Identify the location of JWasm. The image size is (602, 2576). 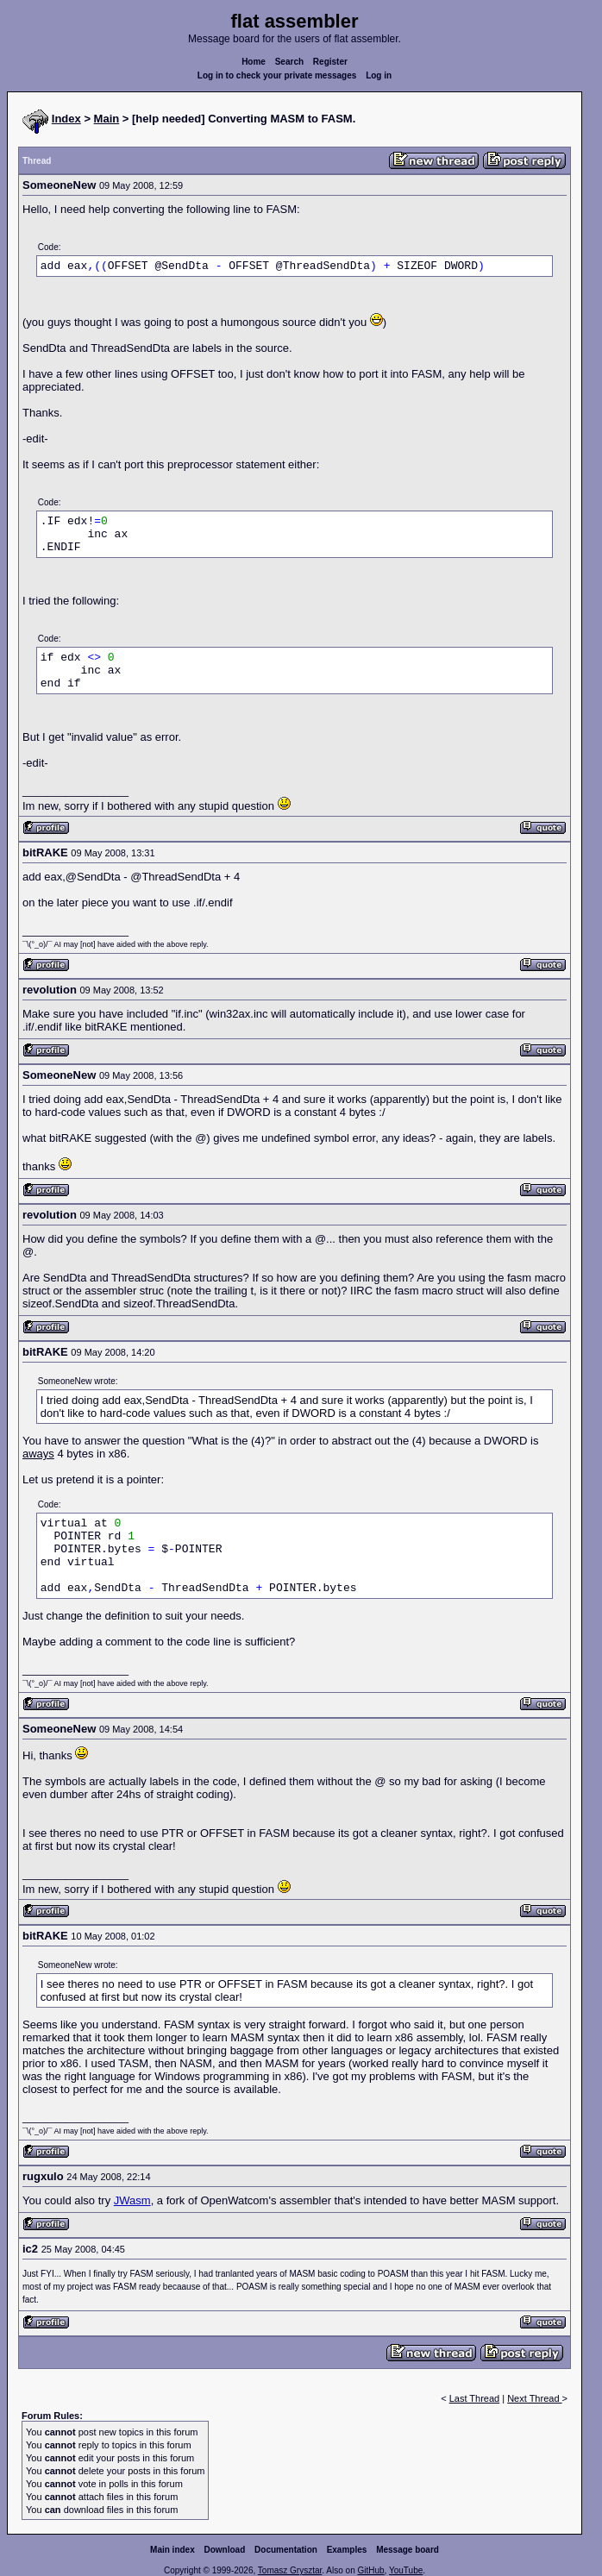
(132, 2200).